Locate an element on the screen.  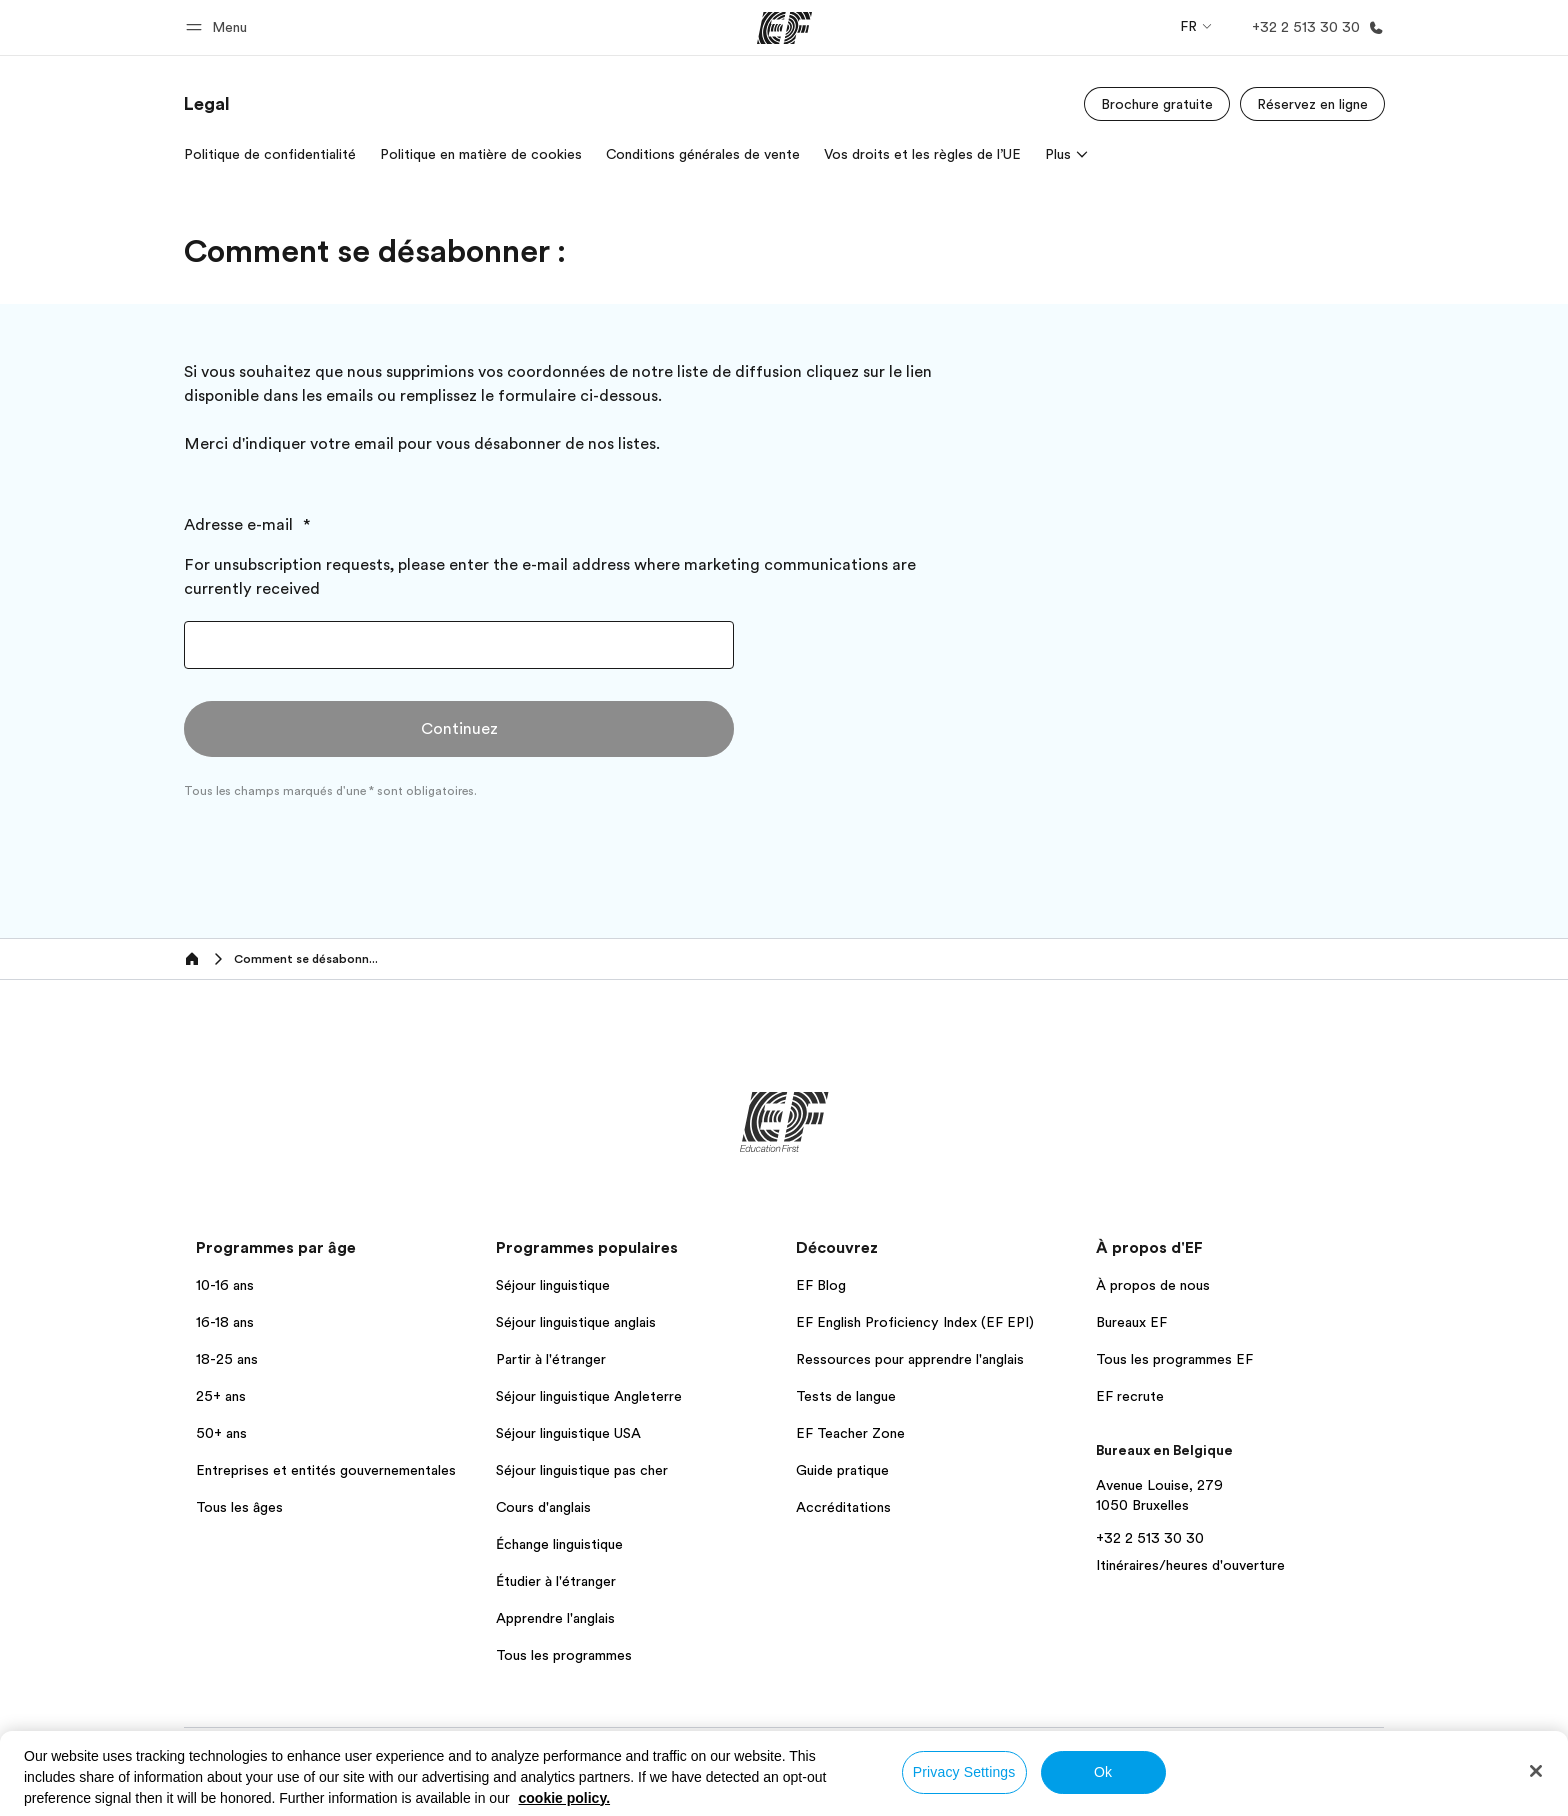
18-25 ans is located at coordinates (227, 1359).